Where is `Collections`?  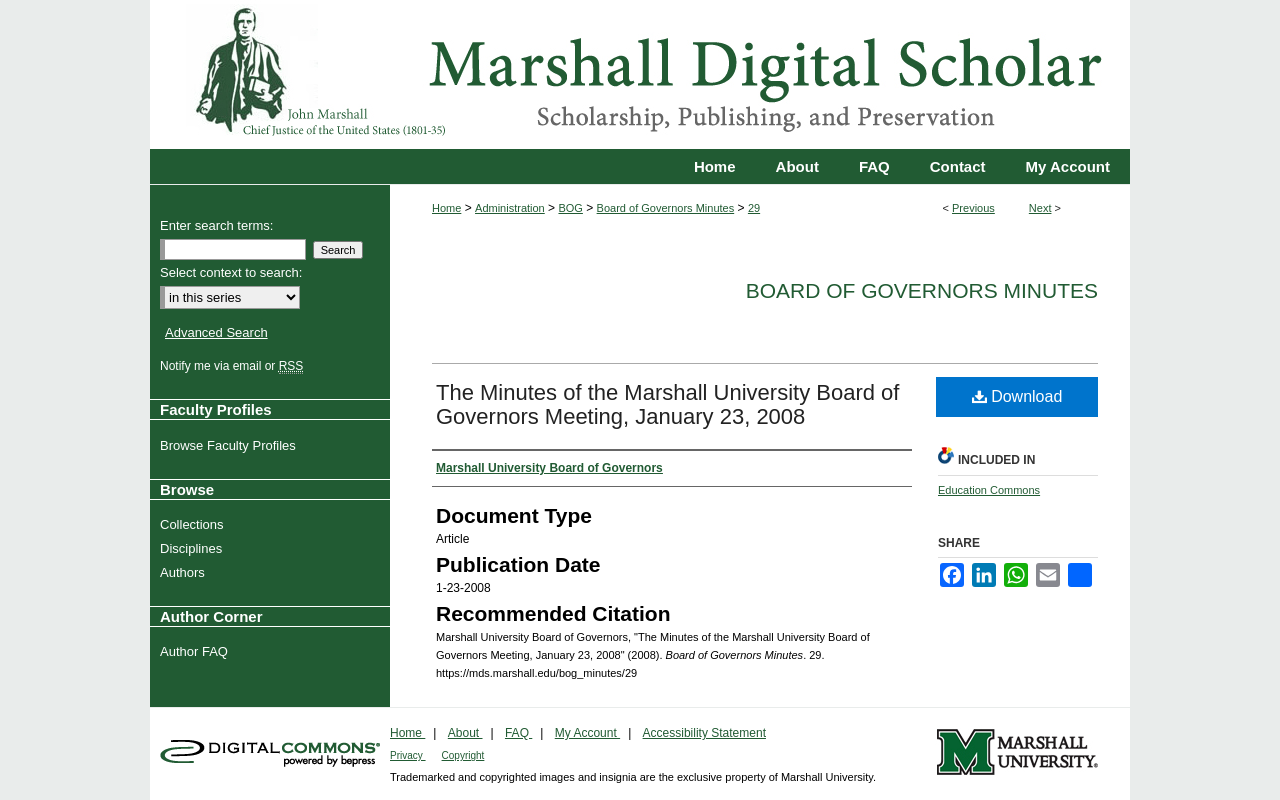 Collections is located at coordinates (194, 524).